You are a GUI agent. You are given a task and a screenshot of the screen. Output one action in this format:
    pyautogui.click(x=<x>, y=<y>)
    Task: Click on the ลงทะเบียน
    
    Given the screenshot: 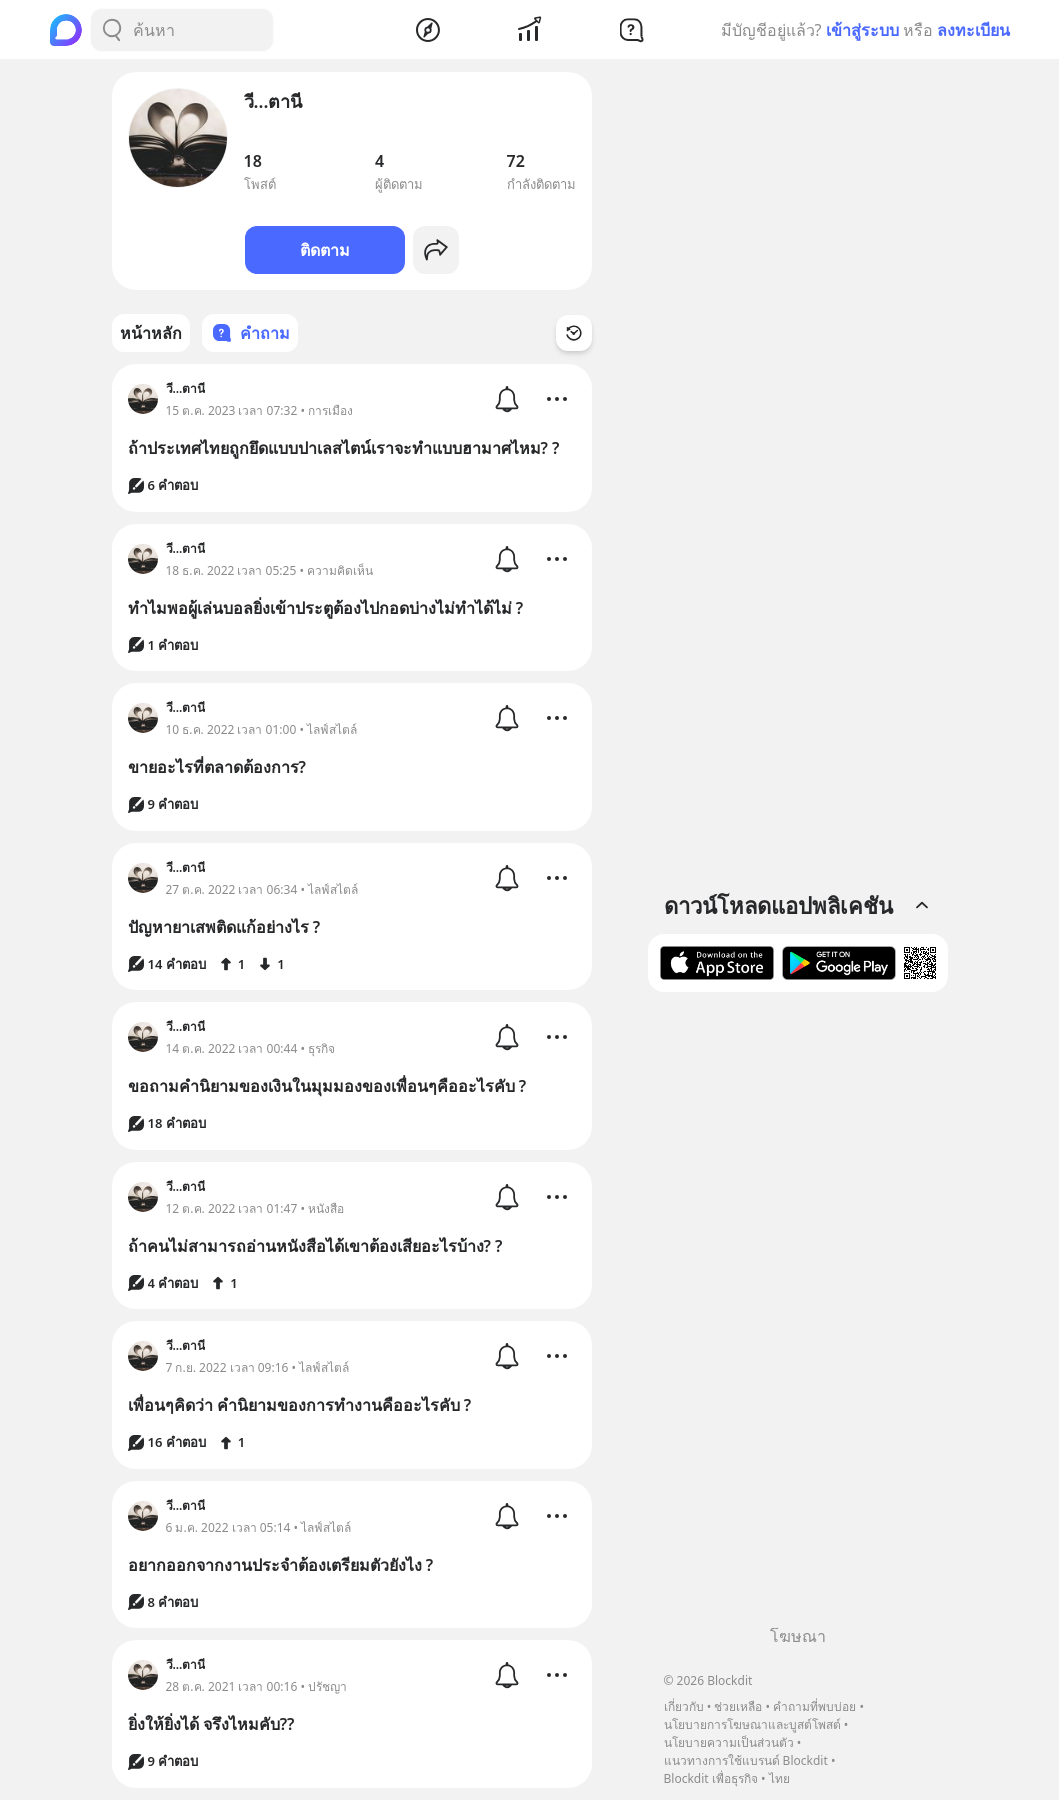 What is the action you would take?
    pyautogui.click(x=973, y=30)
    